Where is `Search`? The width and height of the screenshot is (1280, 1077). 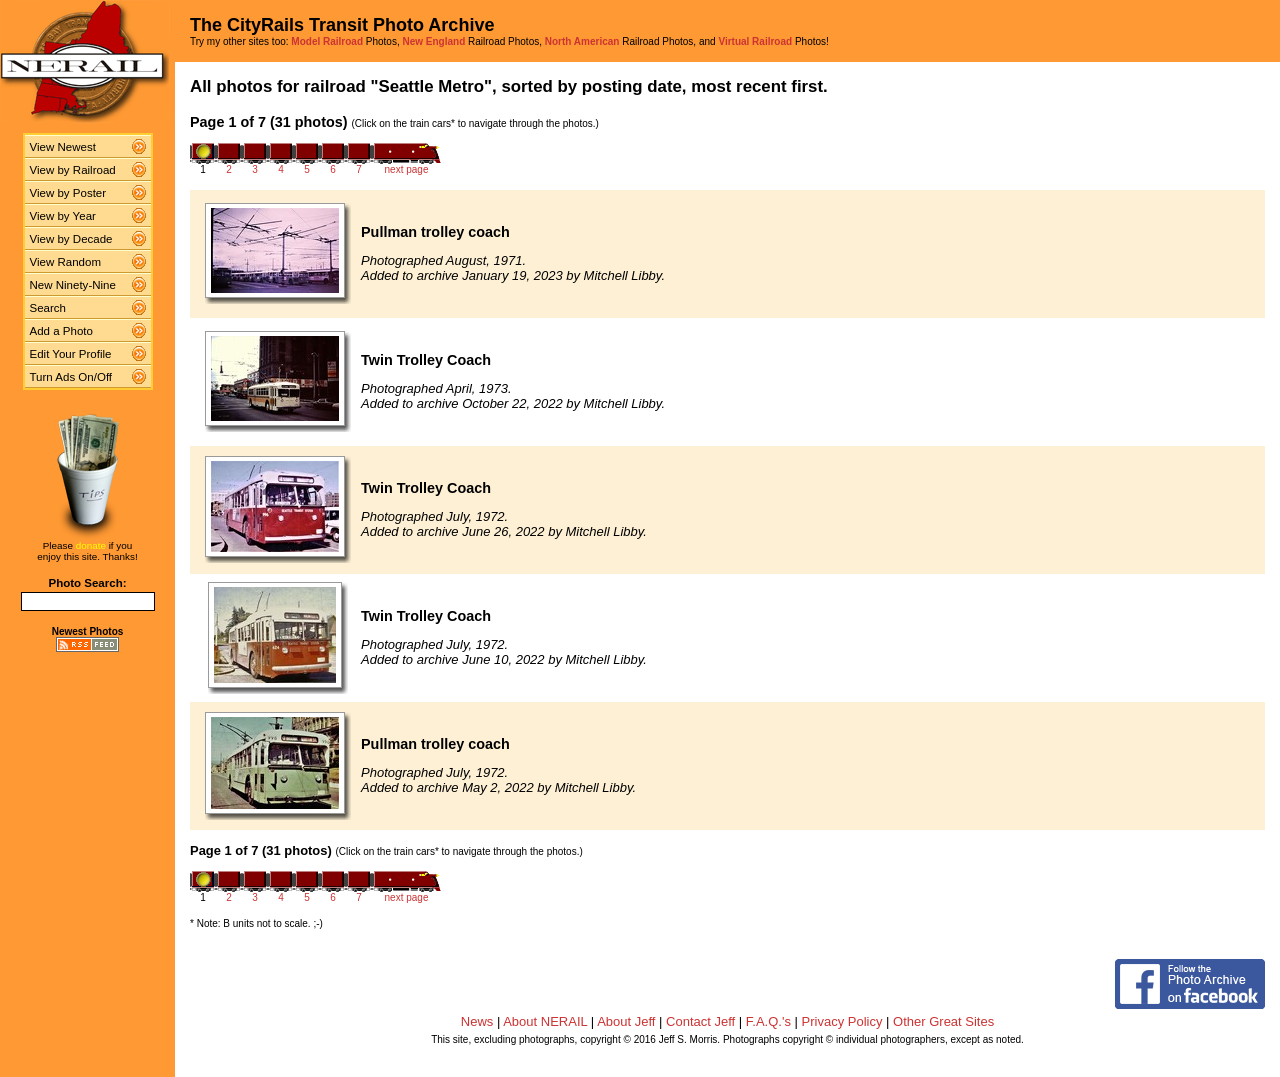 Search is located at coordinates (48, 308).